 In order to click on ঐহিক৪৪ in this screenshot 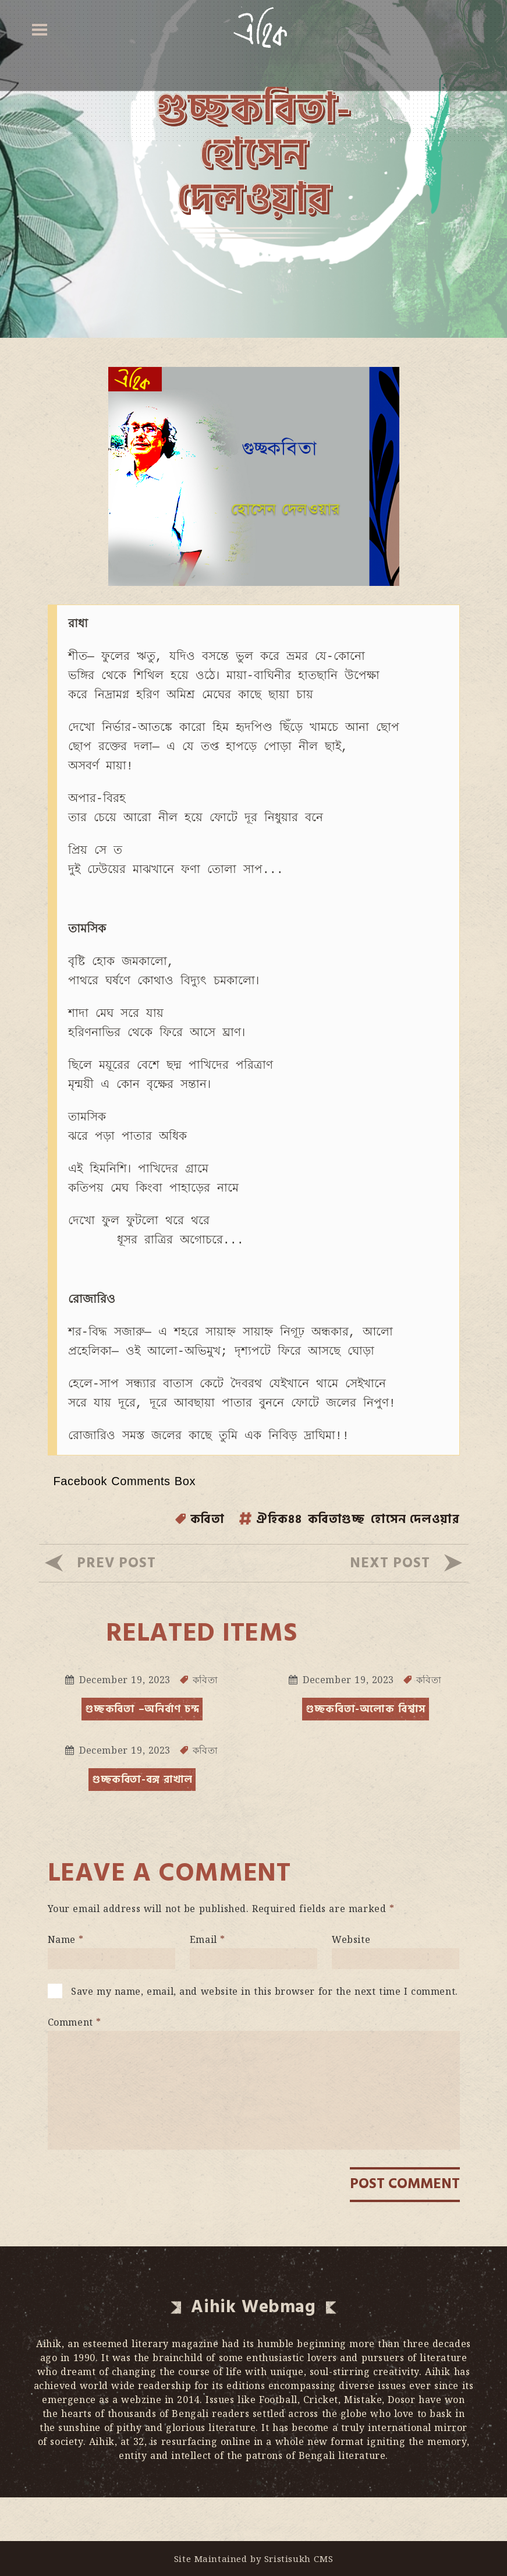, I will do `click(247, 1563)`.